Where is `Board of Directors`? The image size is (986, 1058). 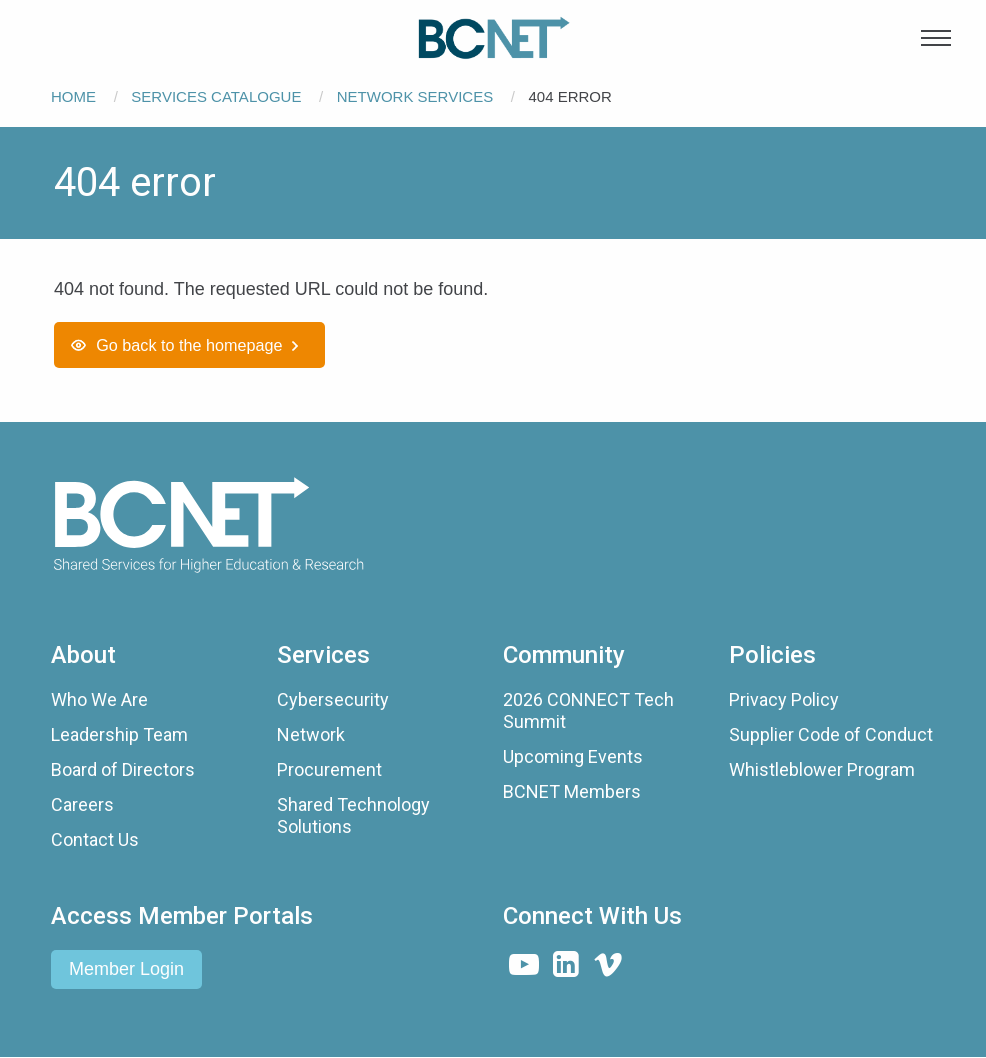
Board of Directors is located at coordinates (123, 769).